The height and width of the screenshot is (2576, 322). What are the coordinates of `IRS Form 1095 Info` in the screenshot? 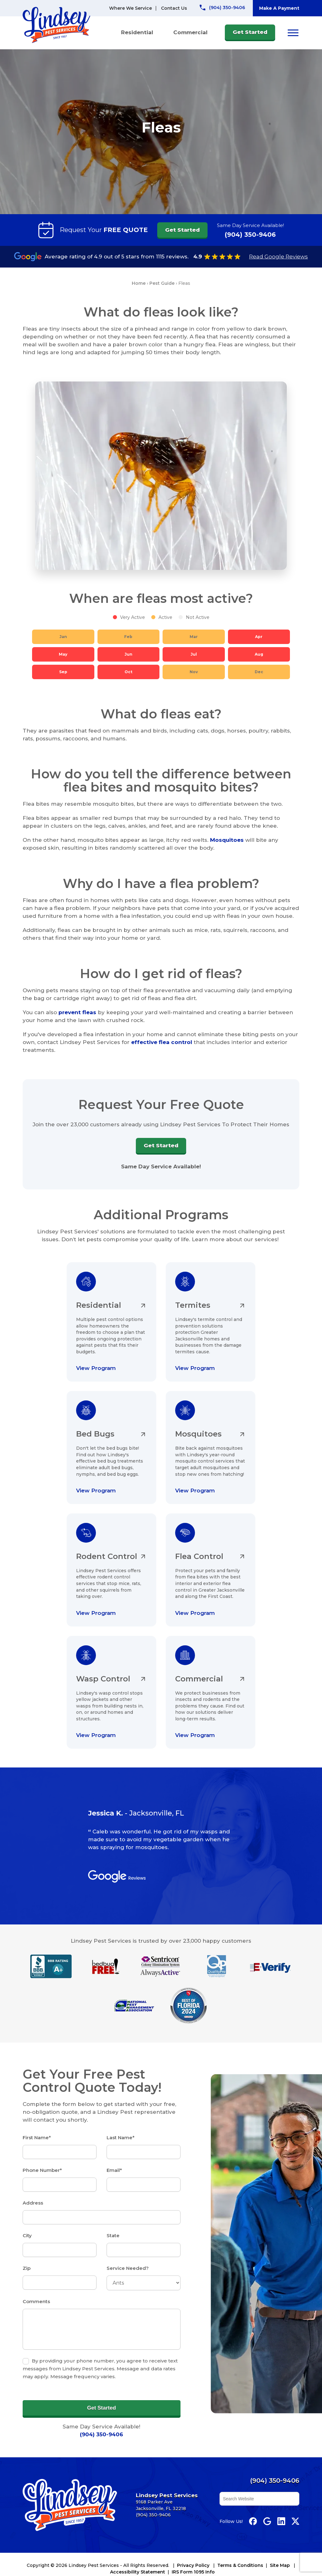 It's located at (193, 2572).